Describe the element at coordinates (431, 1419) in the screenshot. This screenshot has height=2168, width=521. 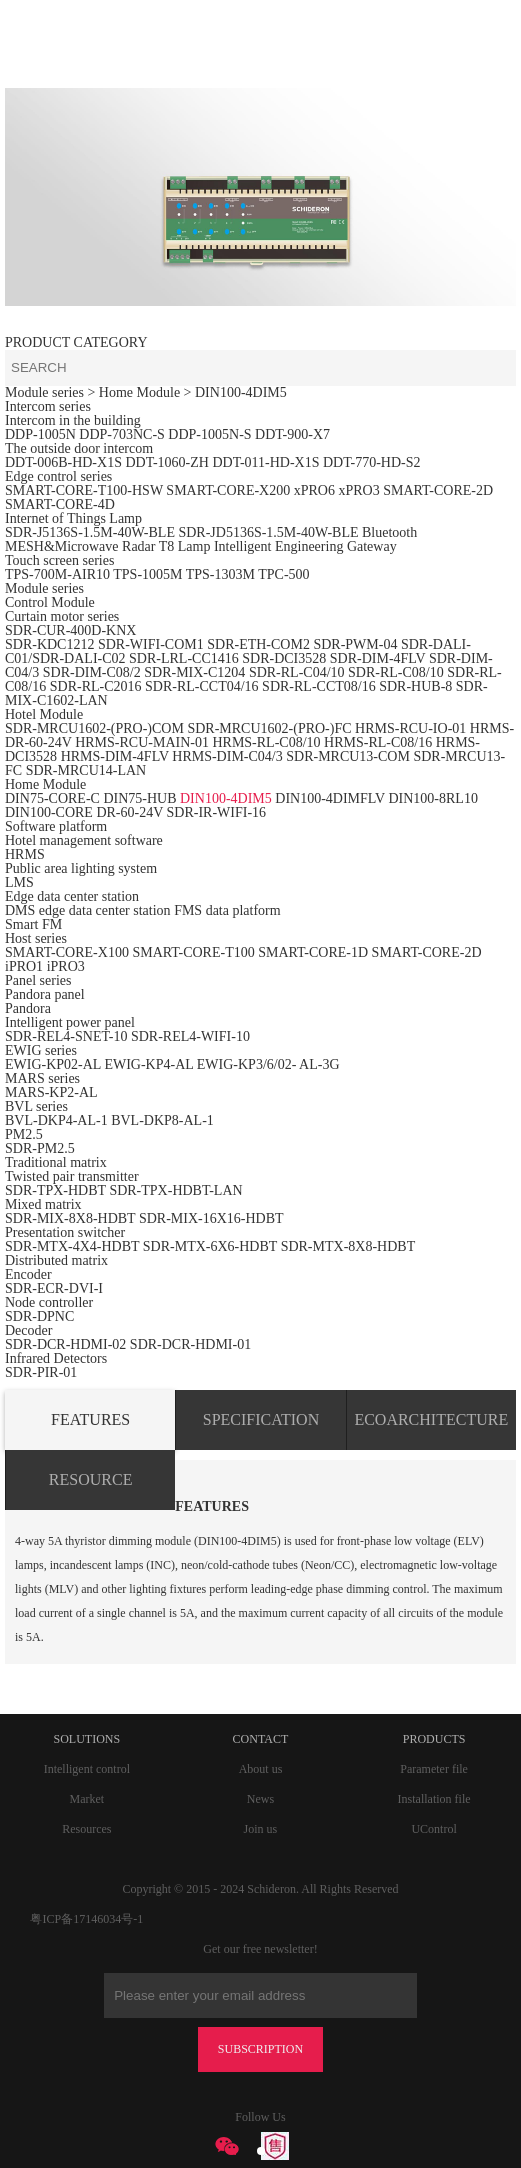
I see `ECOARCHITECTURE` at that location.